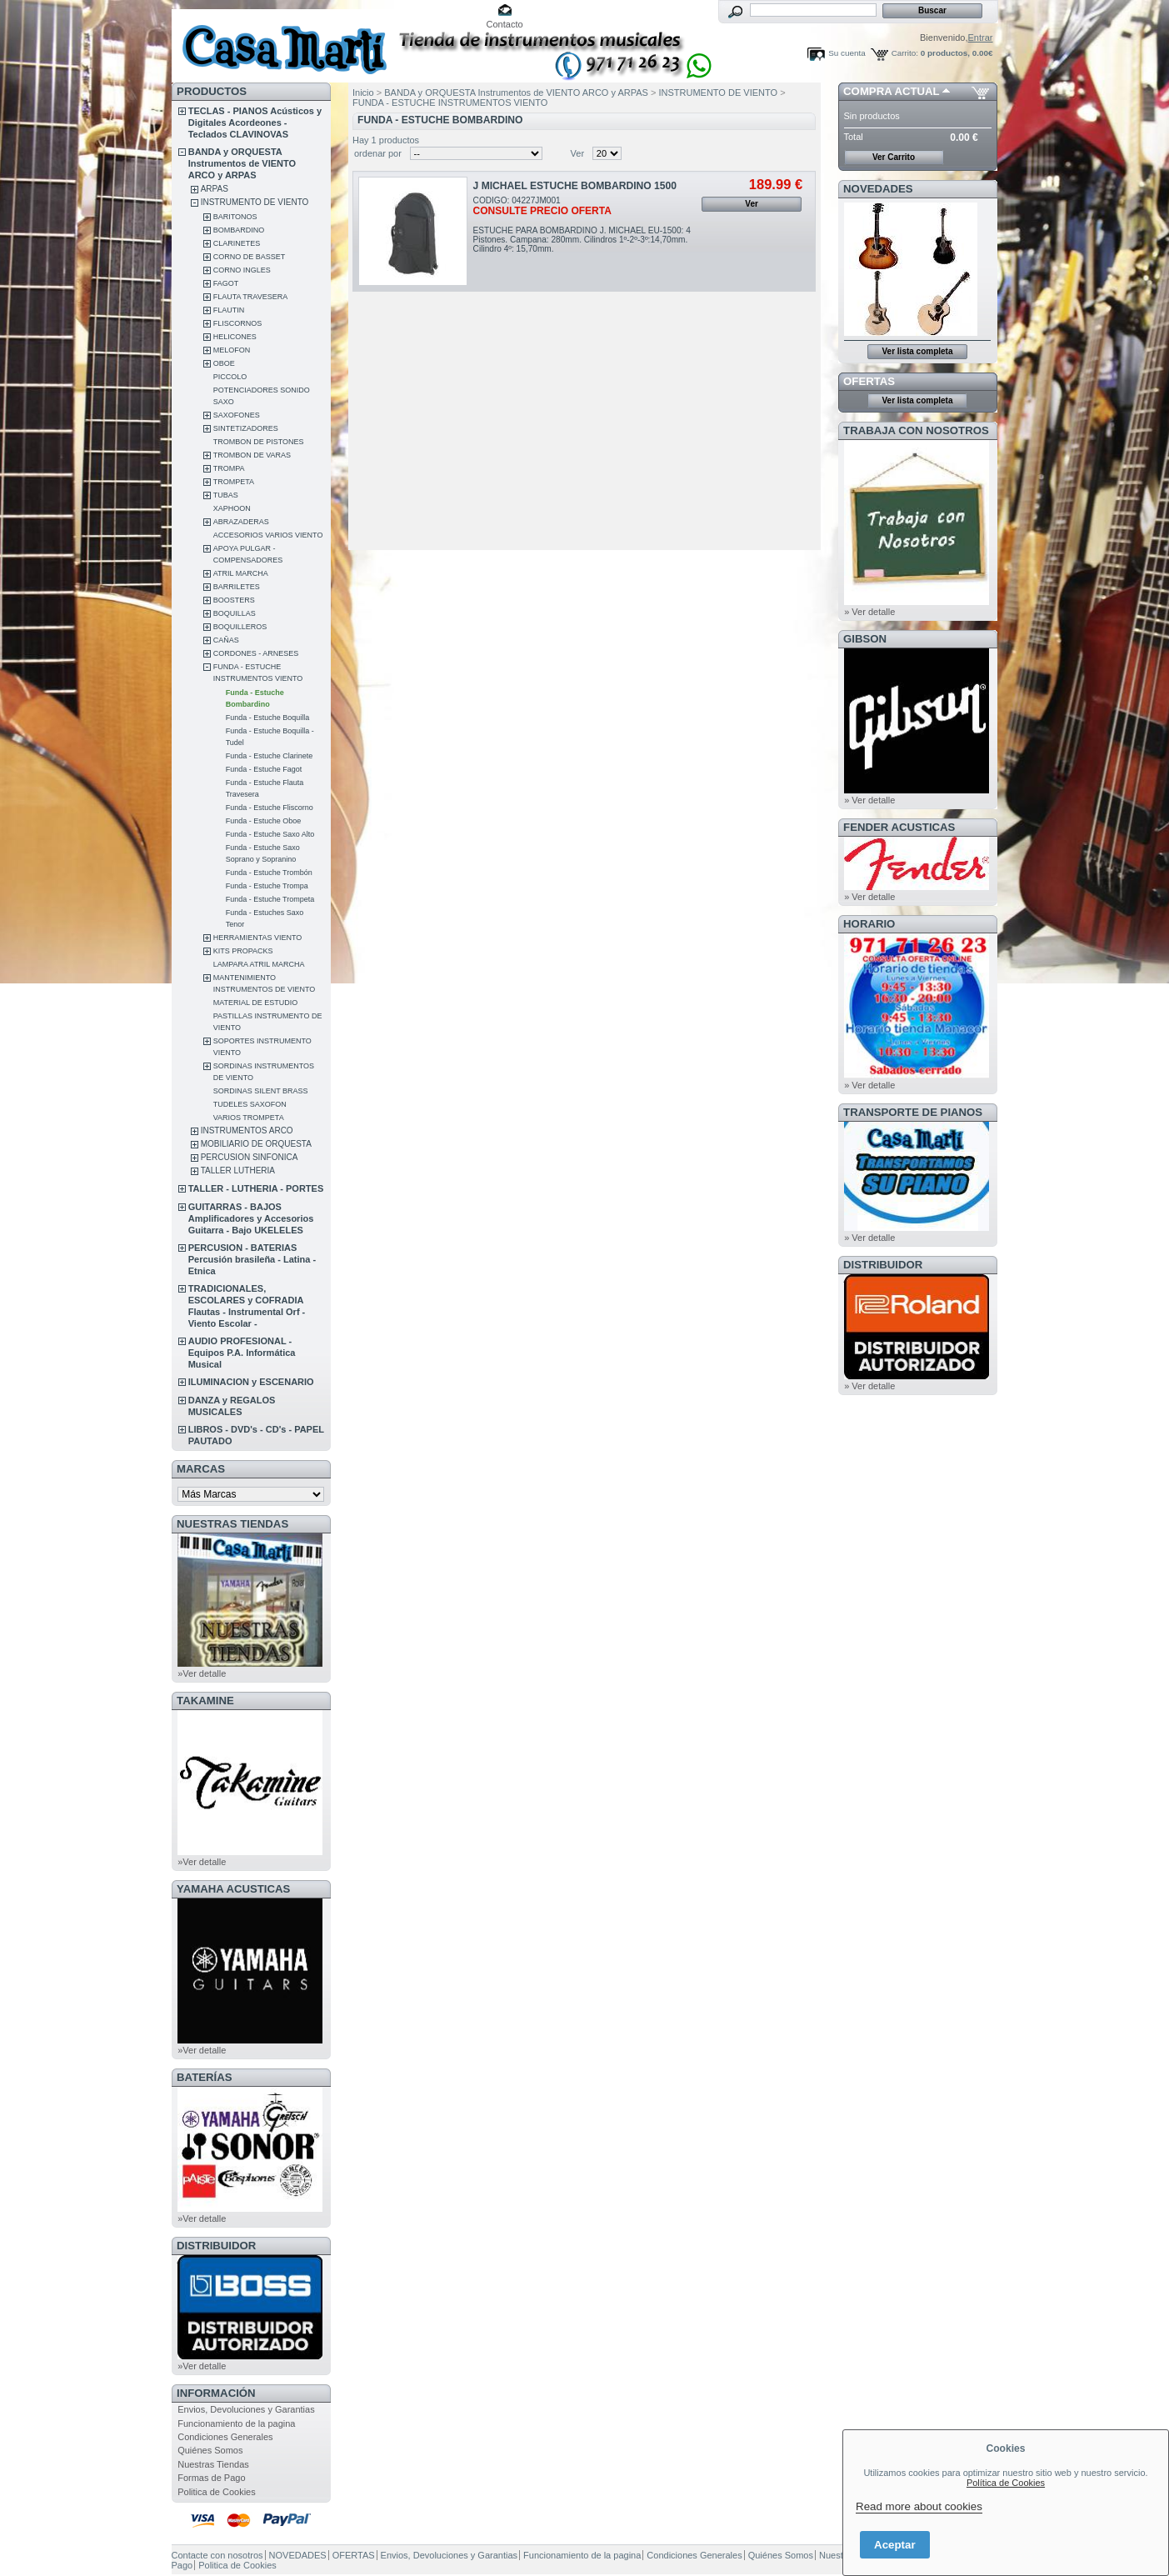 Image resolution: width=1169 pixels, height=2576 pixels. I want to click on ILUMINACION y ESCENARIO, so click(251, 1382).